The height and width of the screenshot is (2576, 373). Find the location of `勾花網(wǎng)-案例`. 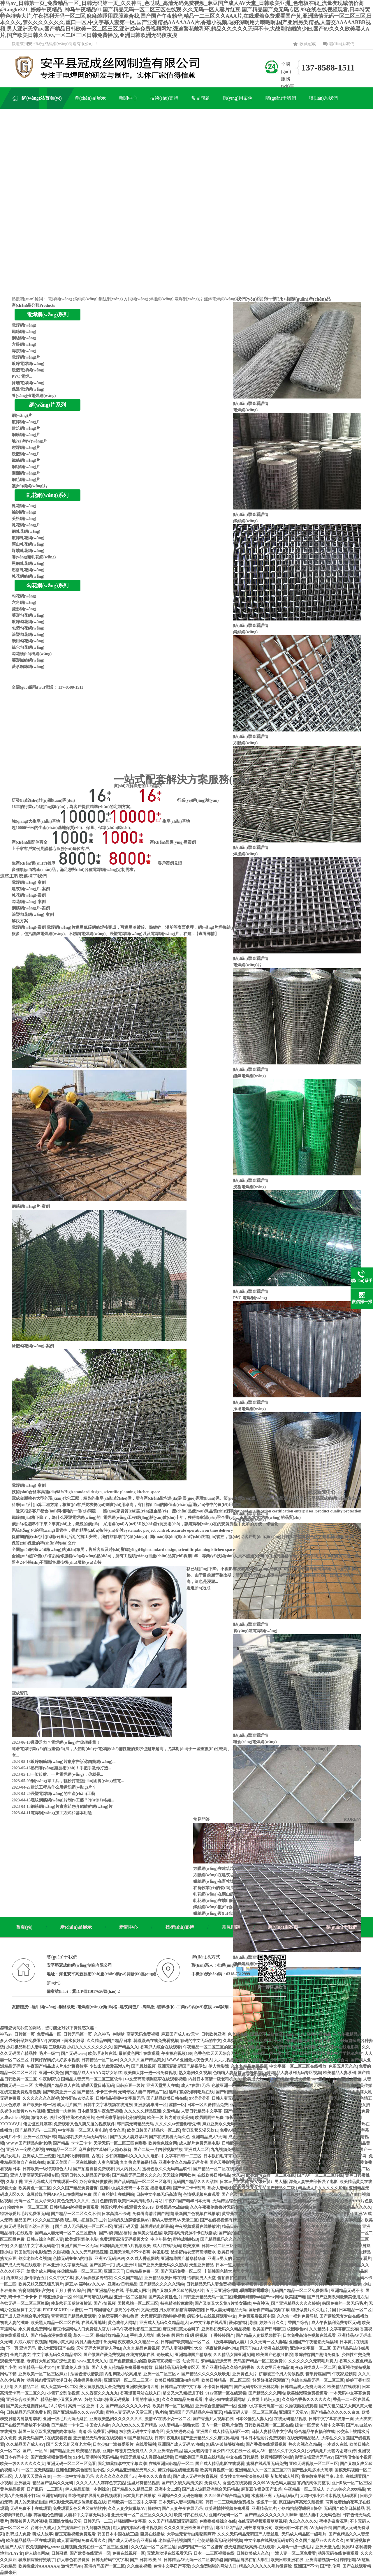

勾花網(wǎng)-案例 is located at coordinates (29, 902).